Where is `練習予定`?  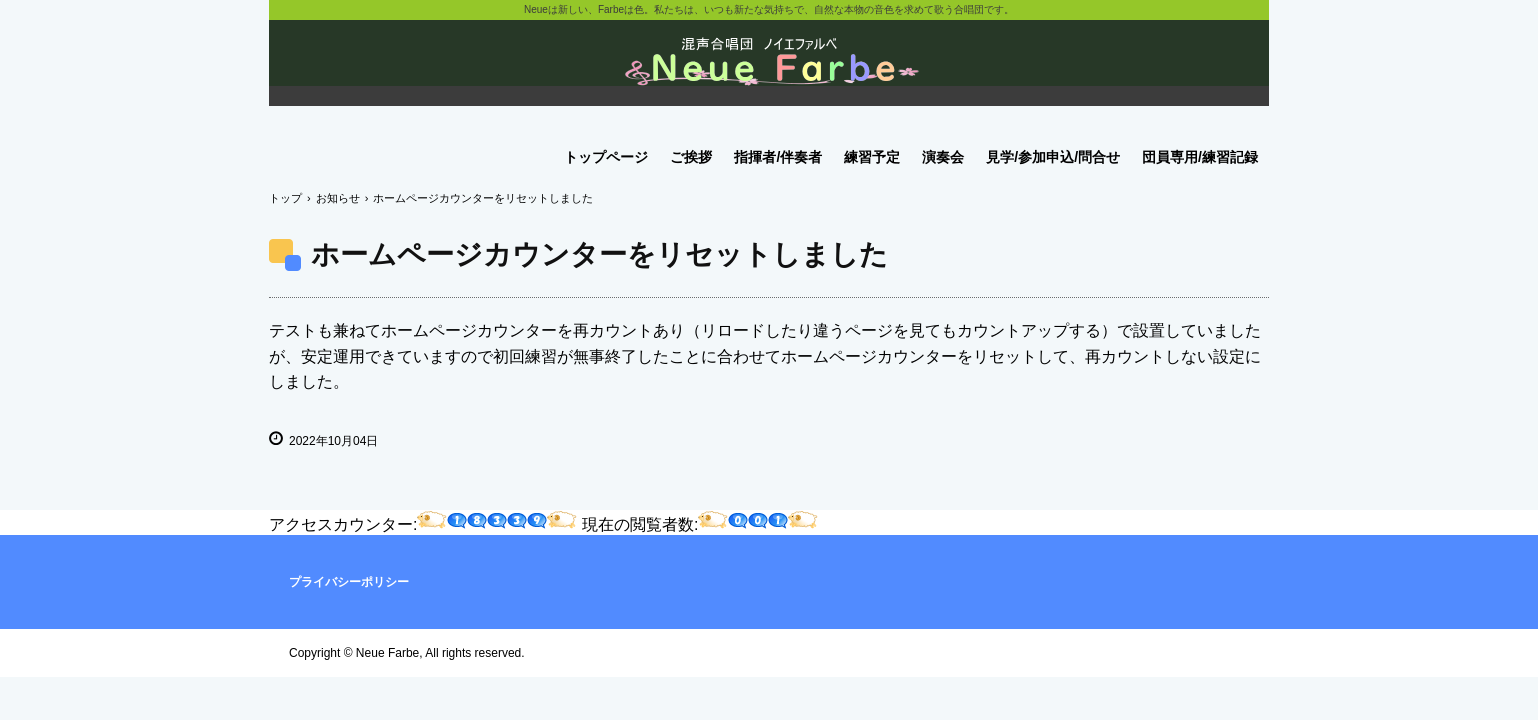
練習予定 is located at coordinates (872, 157).